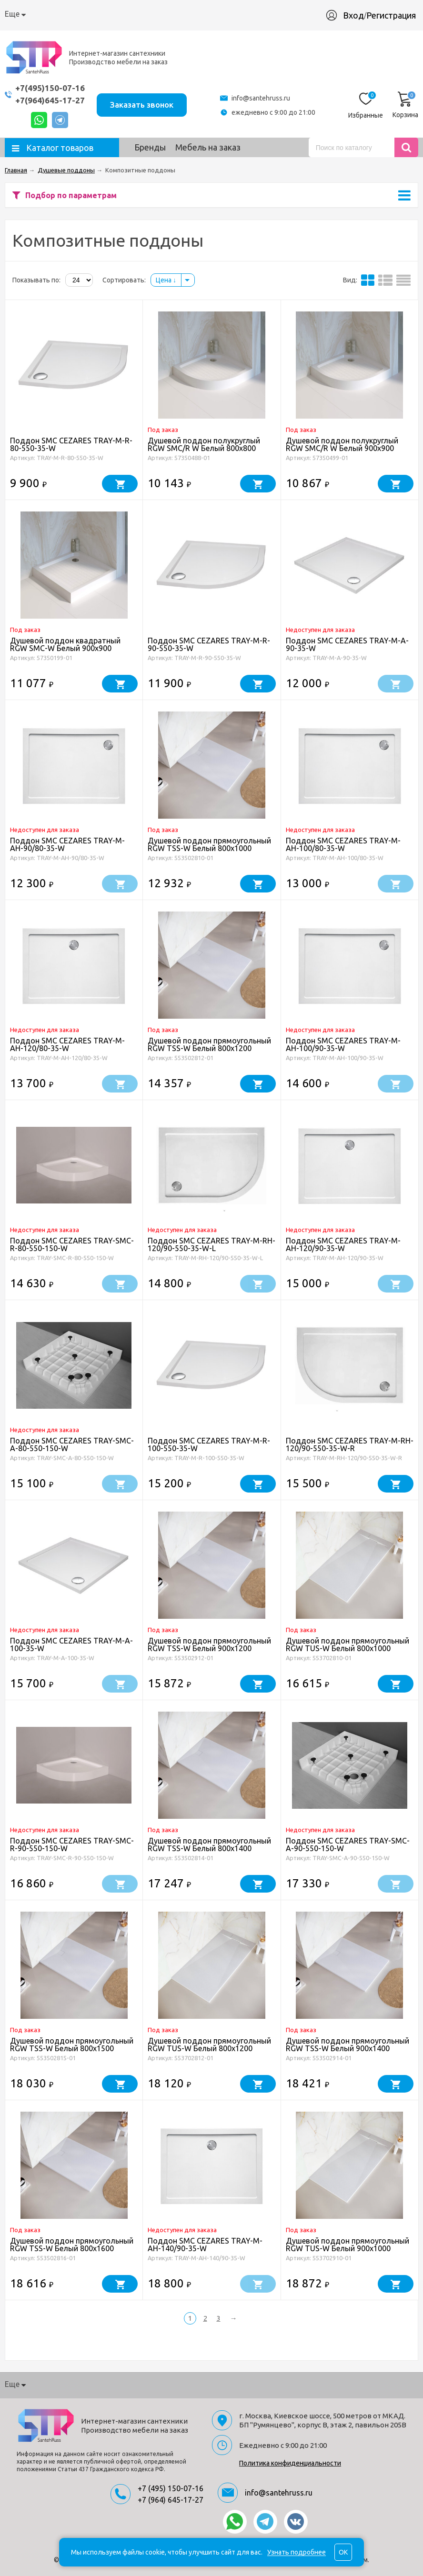 This screenshot has height=2576, width=423. Describe the element at coordinates (77, 14) in the screenshot. I see `Как купить` at that location.